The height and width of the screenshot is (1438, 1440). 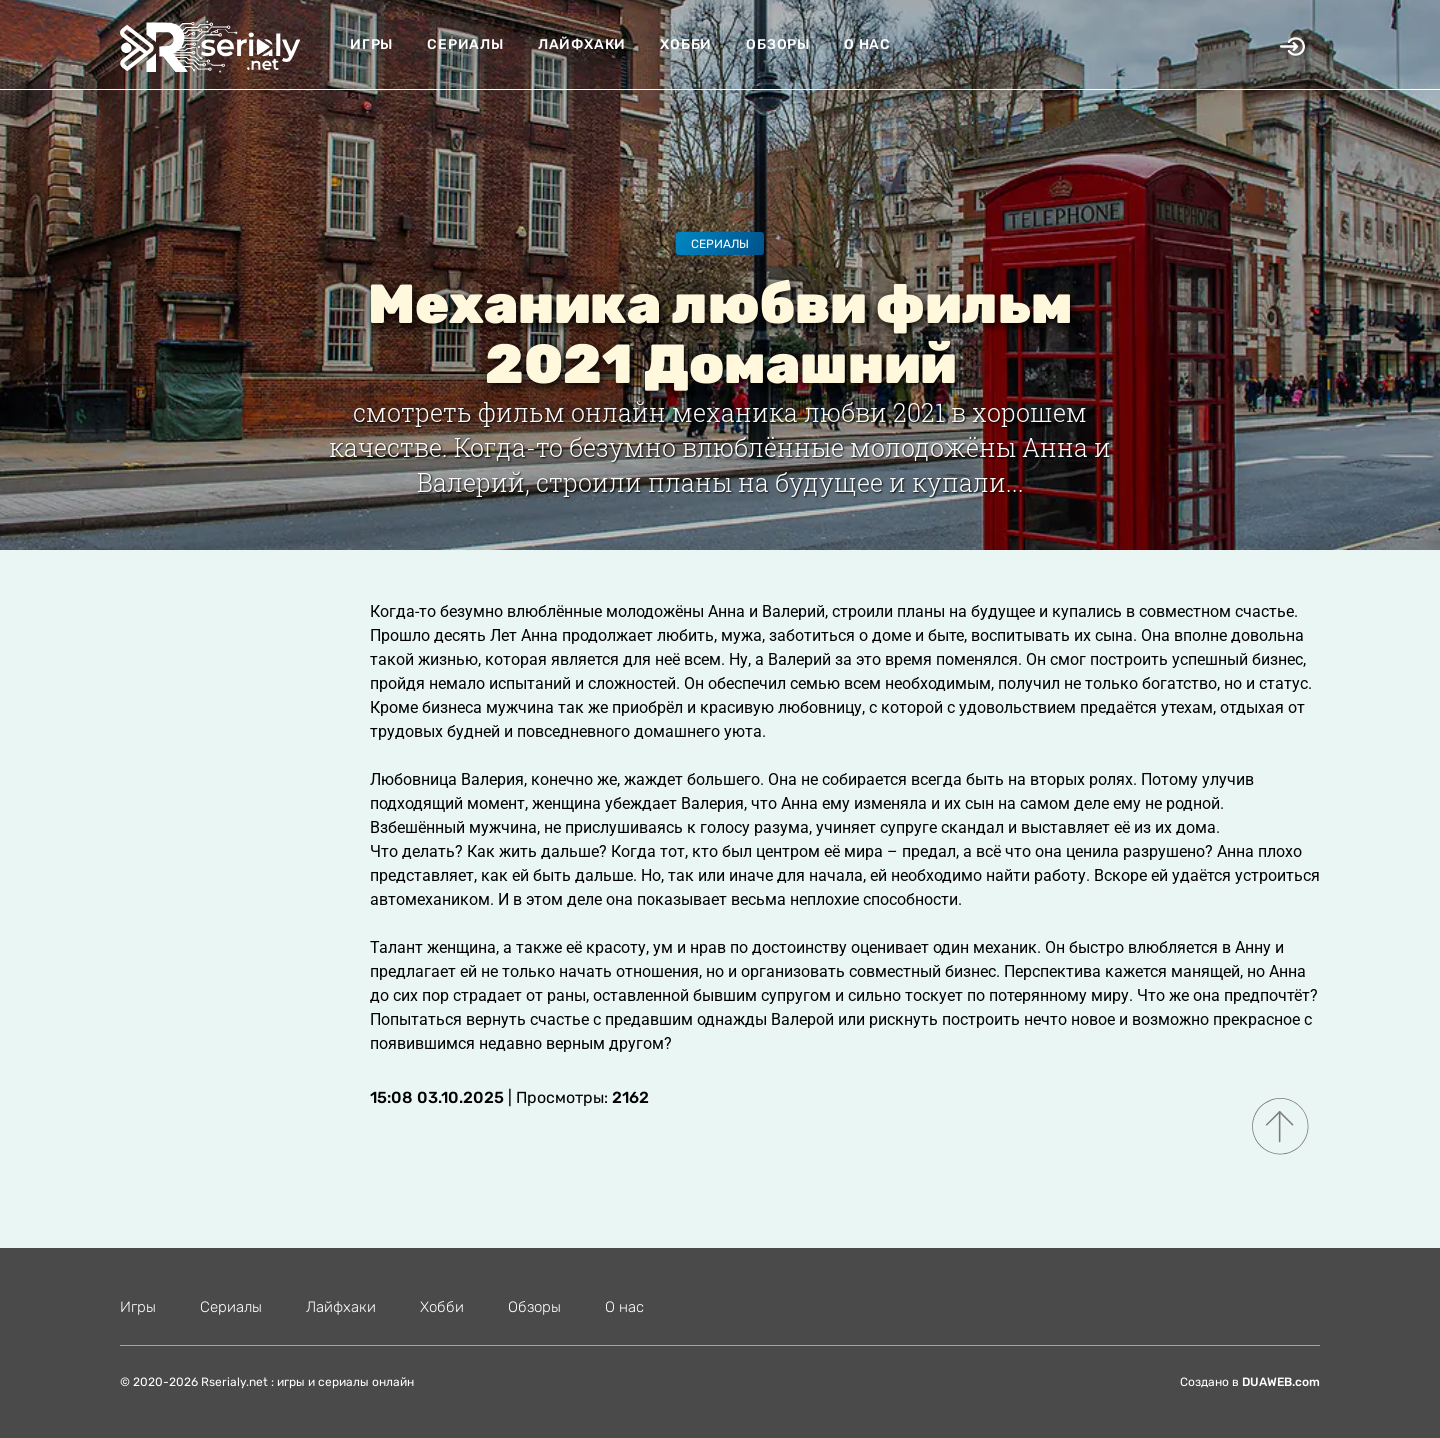 I want to click on Обзоры, so click(x=778, y=44).